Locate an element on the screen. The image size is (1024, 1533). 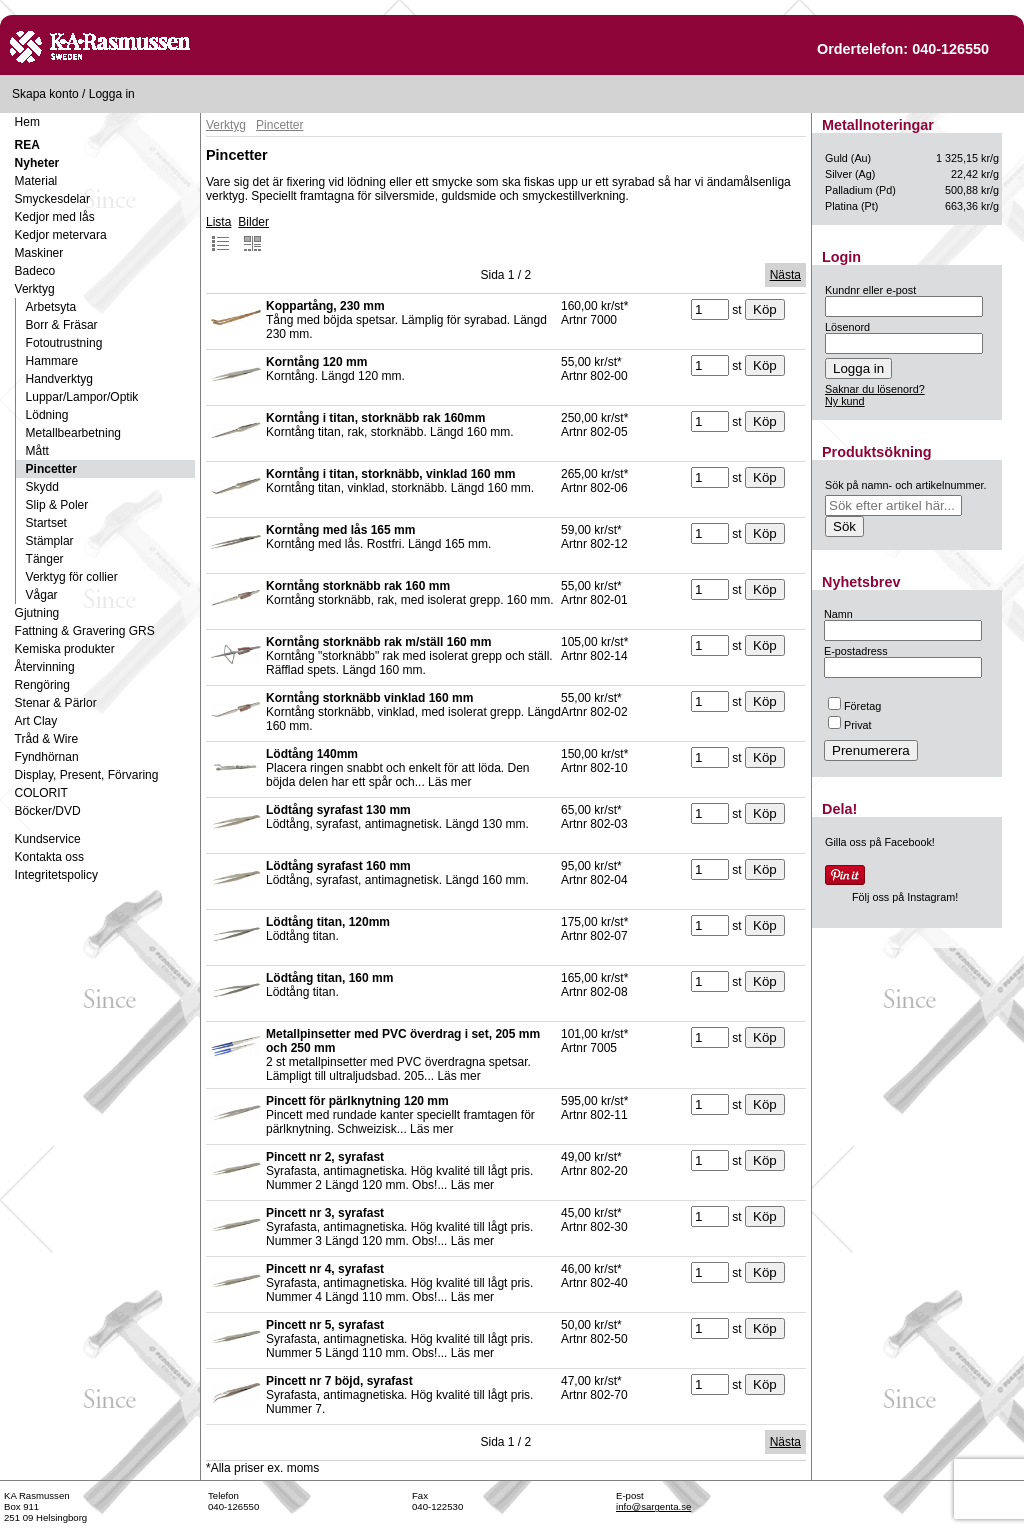
Saknar du lösenord? is located at coordinates (875, 389).